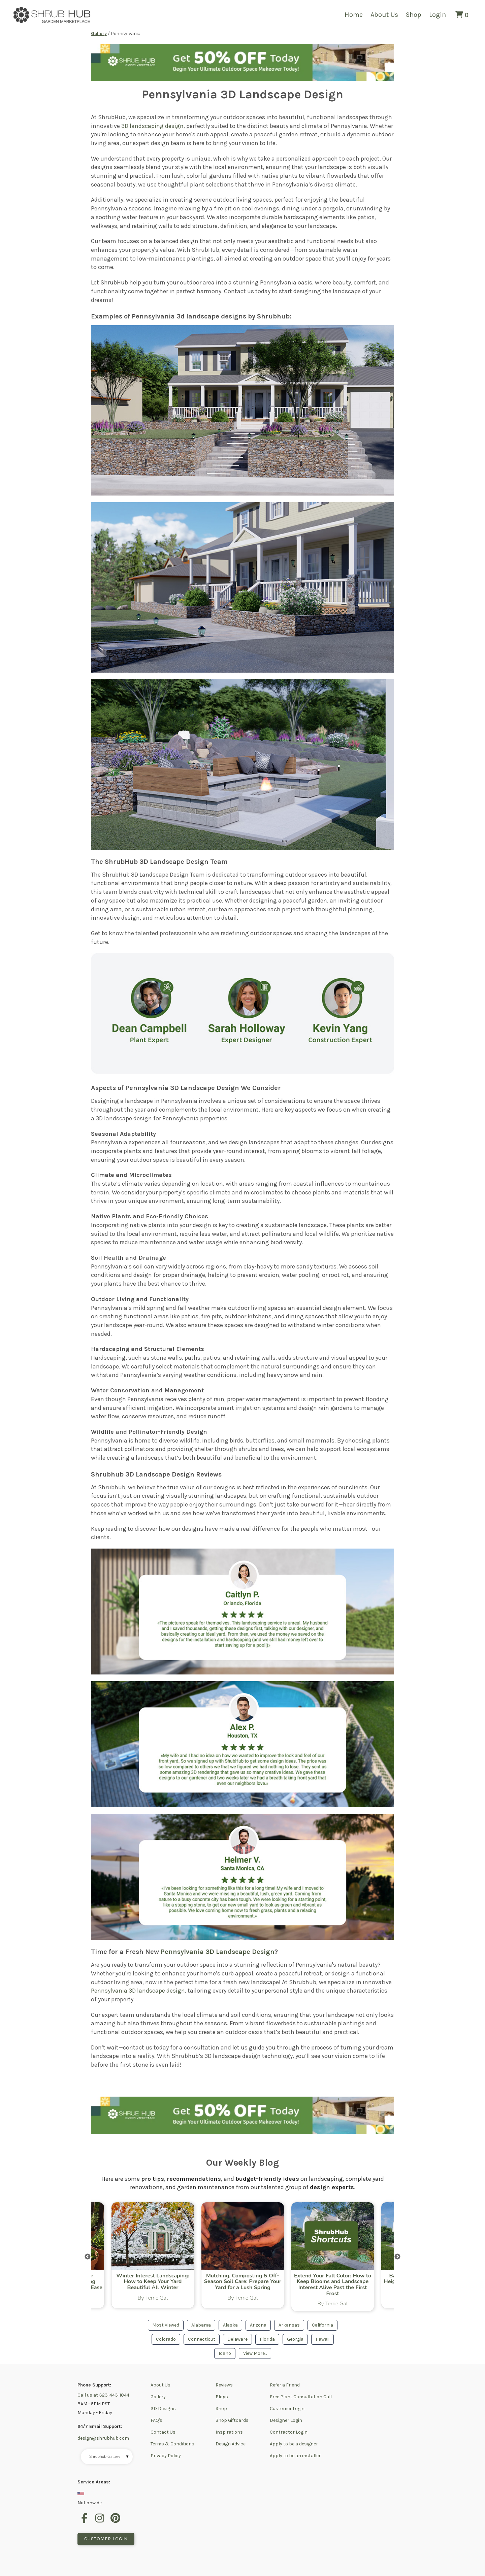 Image resolution: width=485 pixels, height=2576 pixels. I want to click on California, so click(322, 2325).